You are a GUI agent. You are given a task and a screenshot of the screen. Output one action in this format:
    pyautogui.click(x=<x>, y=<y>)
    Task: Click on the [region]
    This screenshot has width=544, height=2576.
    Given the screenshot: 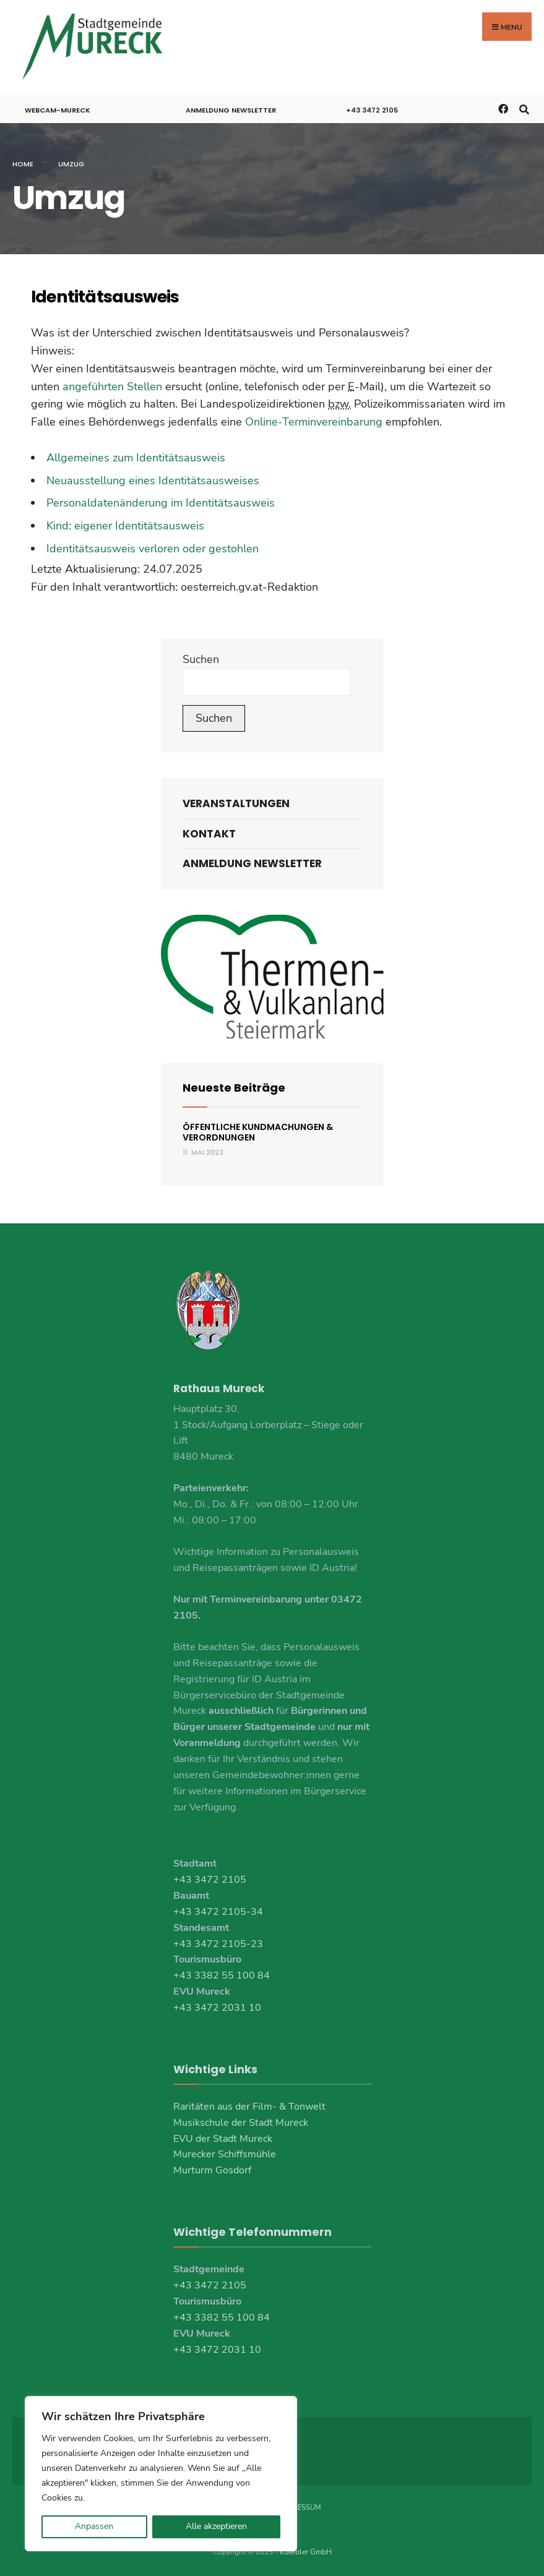 What is the action you would take?
    pyautogui.click(x=161, y=2473)
    